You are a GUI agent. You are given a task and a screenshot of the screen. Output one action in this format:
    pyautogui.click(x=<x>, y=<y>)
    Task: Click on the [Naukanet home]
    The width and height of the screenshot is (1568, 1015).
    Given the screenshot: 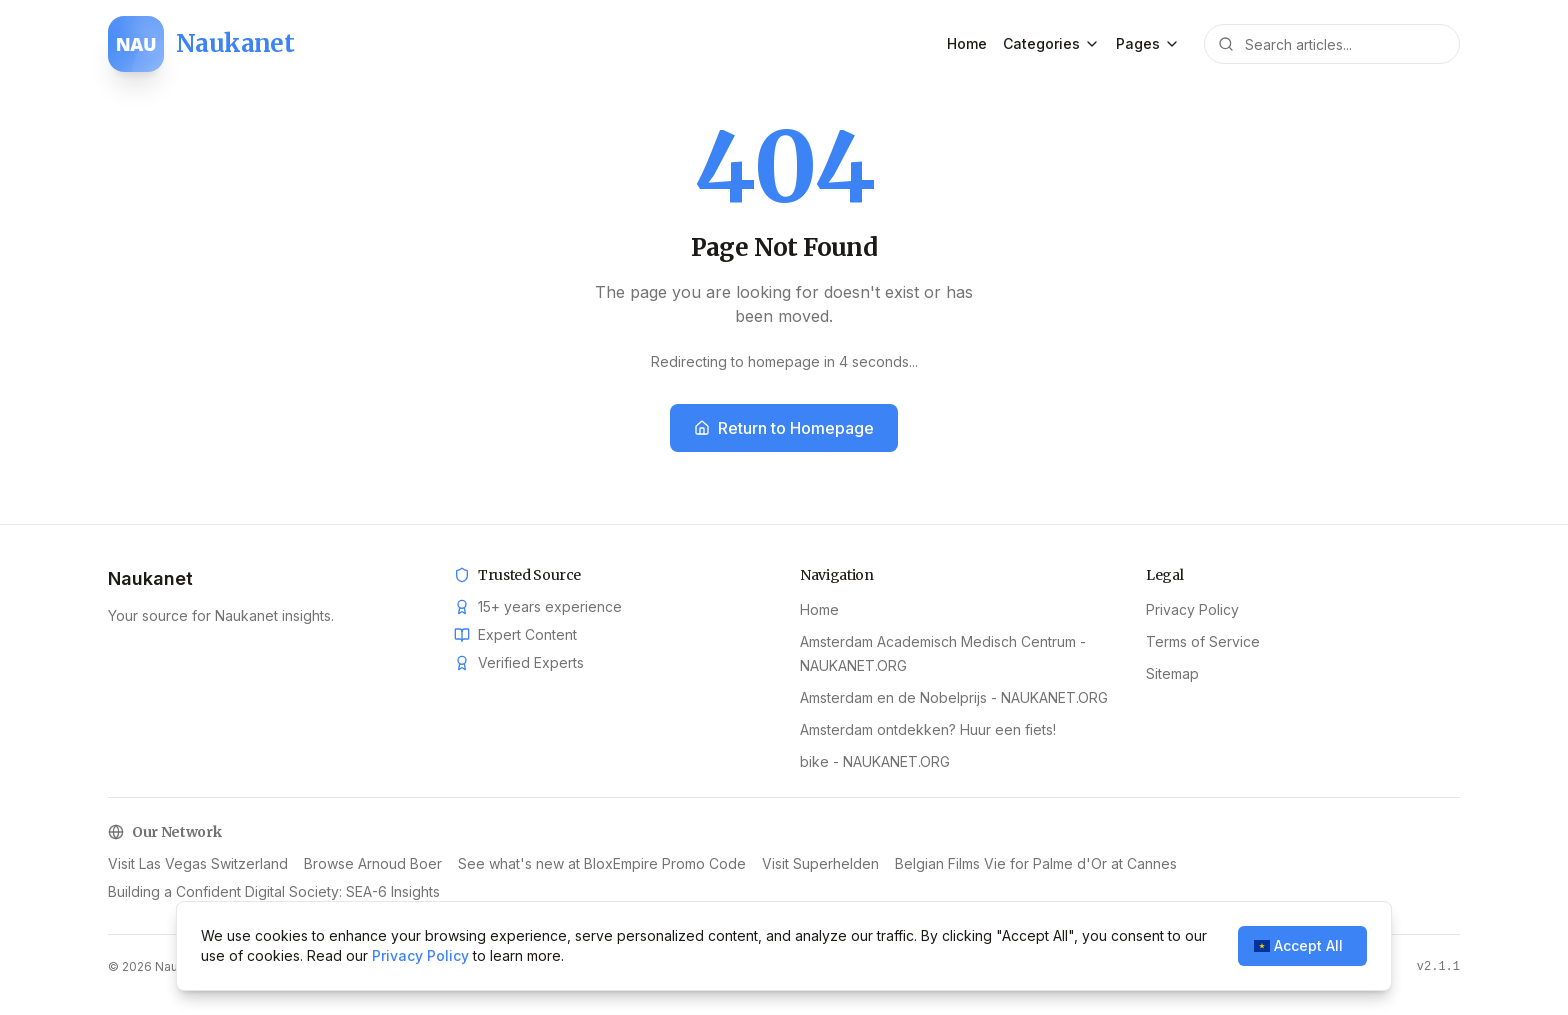 What is the action you would take?
    pyautogui.click(x=201, y=44)
    